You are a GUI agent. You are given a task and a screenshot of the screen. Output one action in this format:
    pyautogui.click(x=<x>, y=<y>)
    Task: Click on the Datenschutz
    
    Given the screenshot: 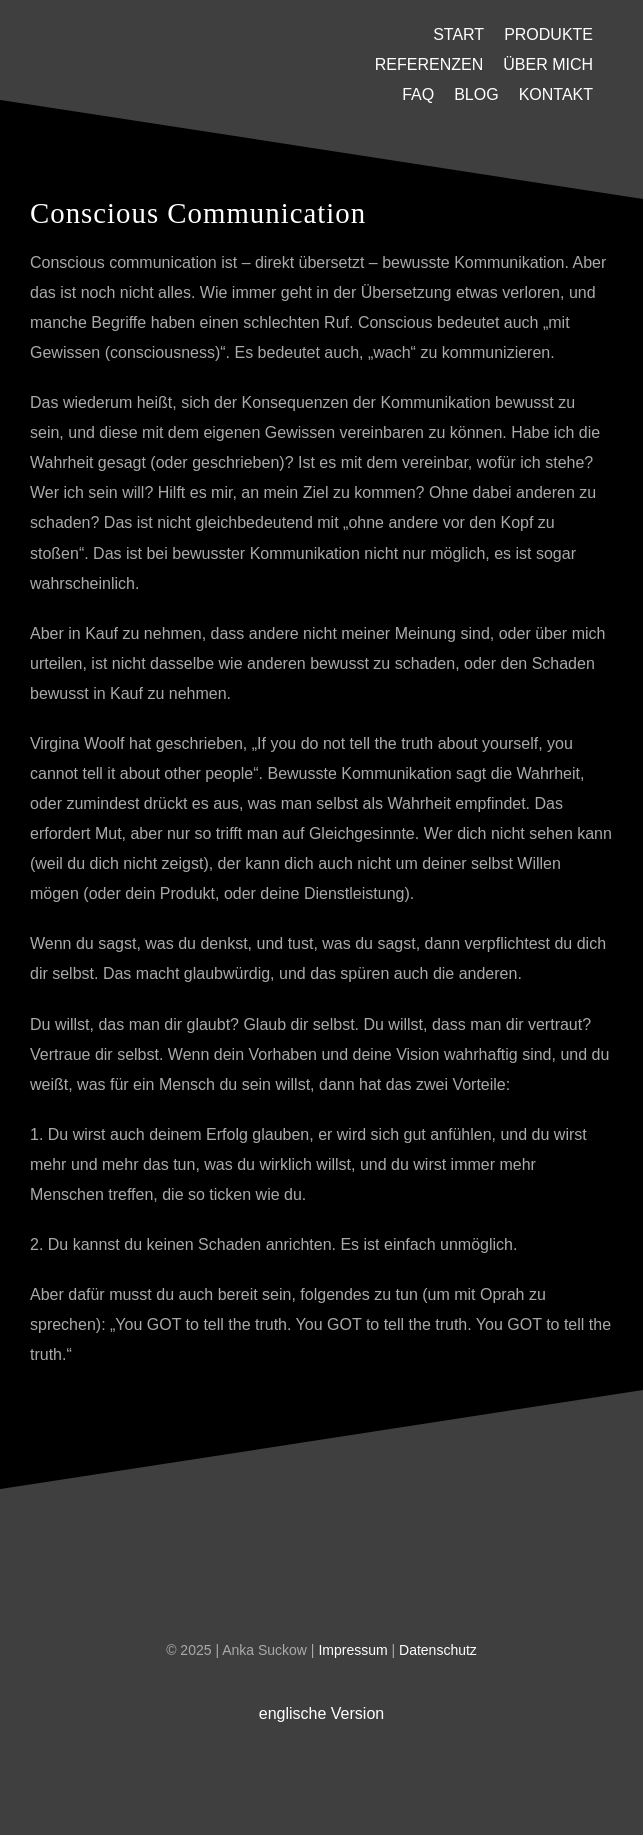 What is the action you would take?
    pyautogui.click(x=438, y=1650)
    